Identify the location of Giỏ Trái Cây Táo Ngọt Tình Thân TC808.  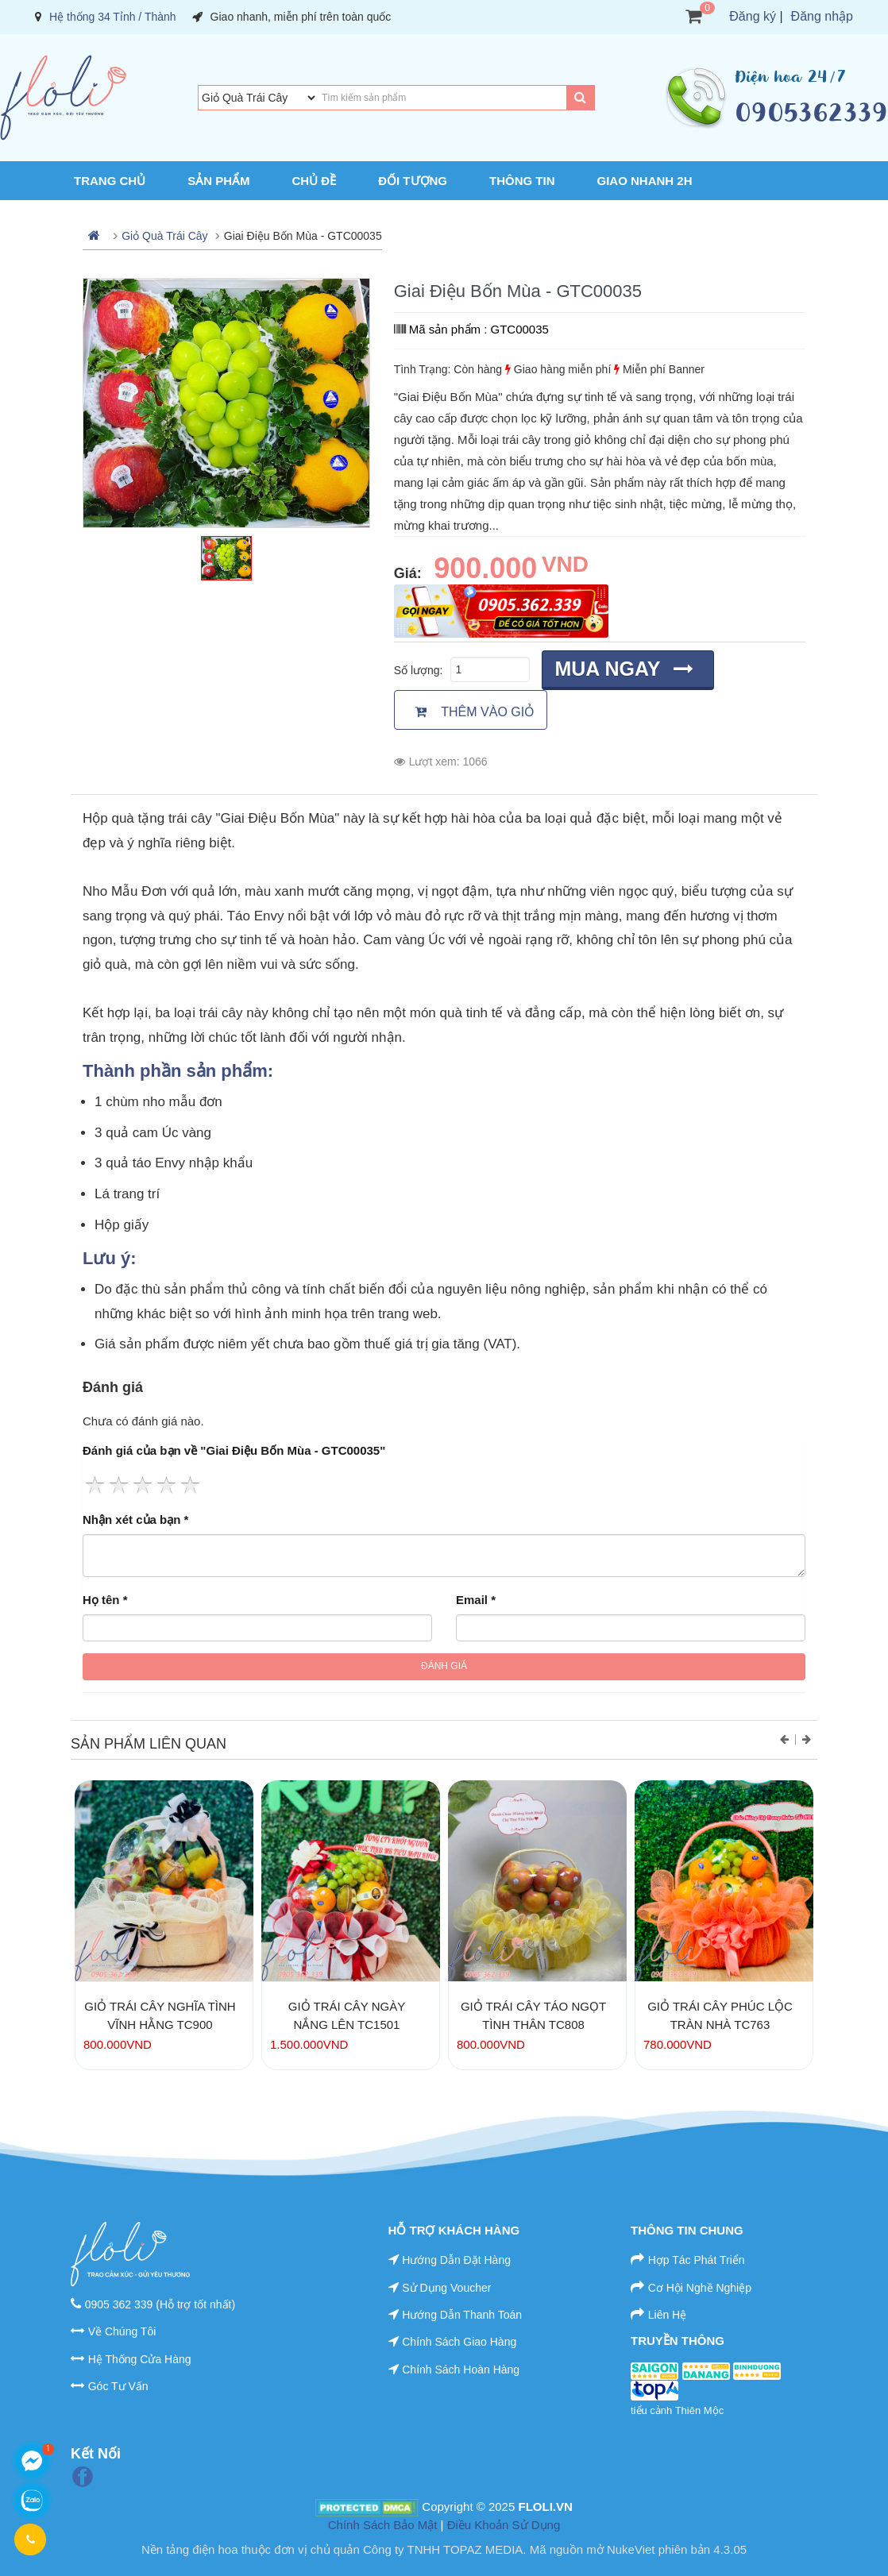
(533, 2015).